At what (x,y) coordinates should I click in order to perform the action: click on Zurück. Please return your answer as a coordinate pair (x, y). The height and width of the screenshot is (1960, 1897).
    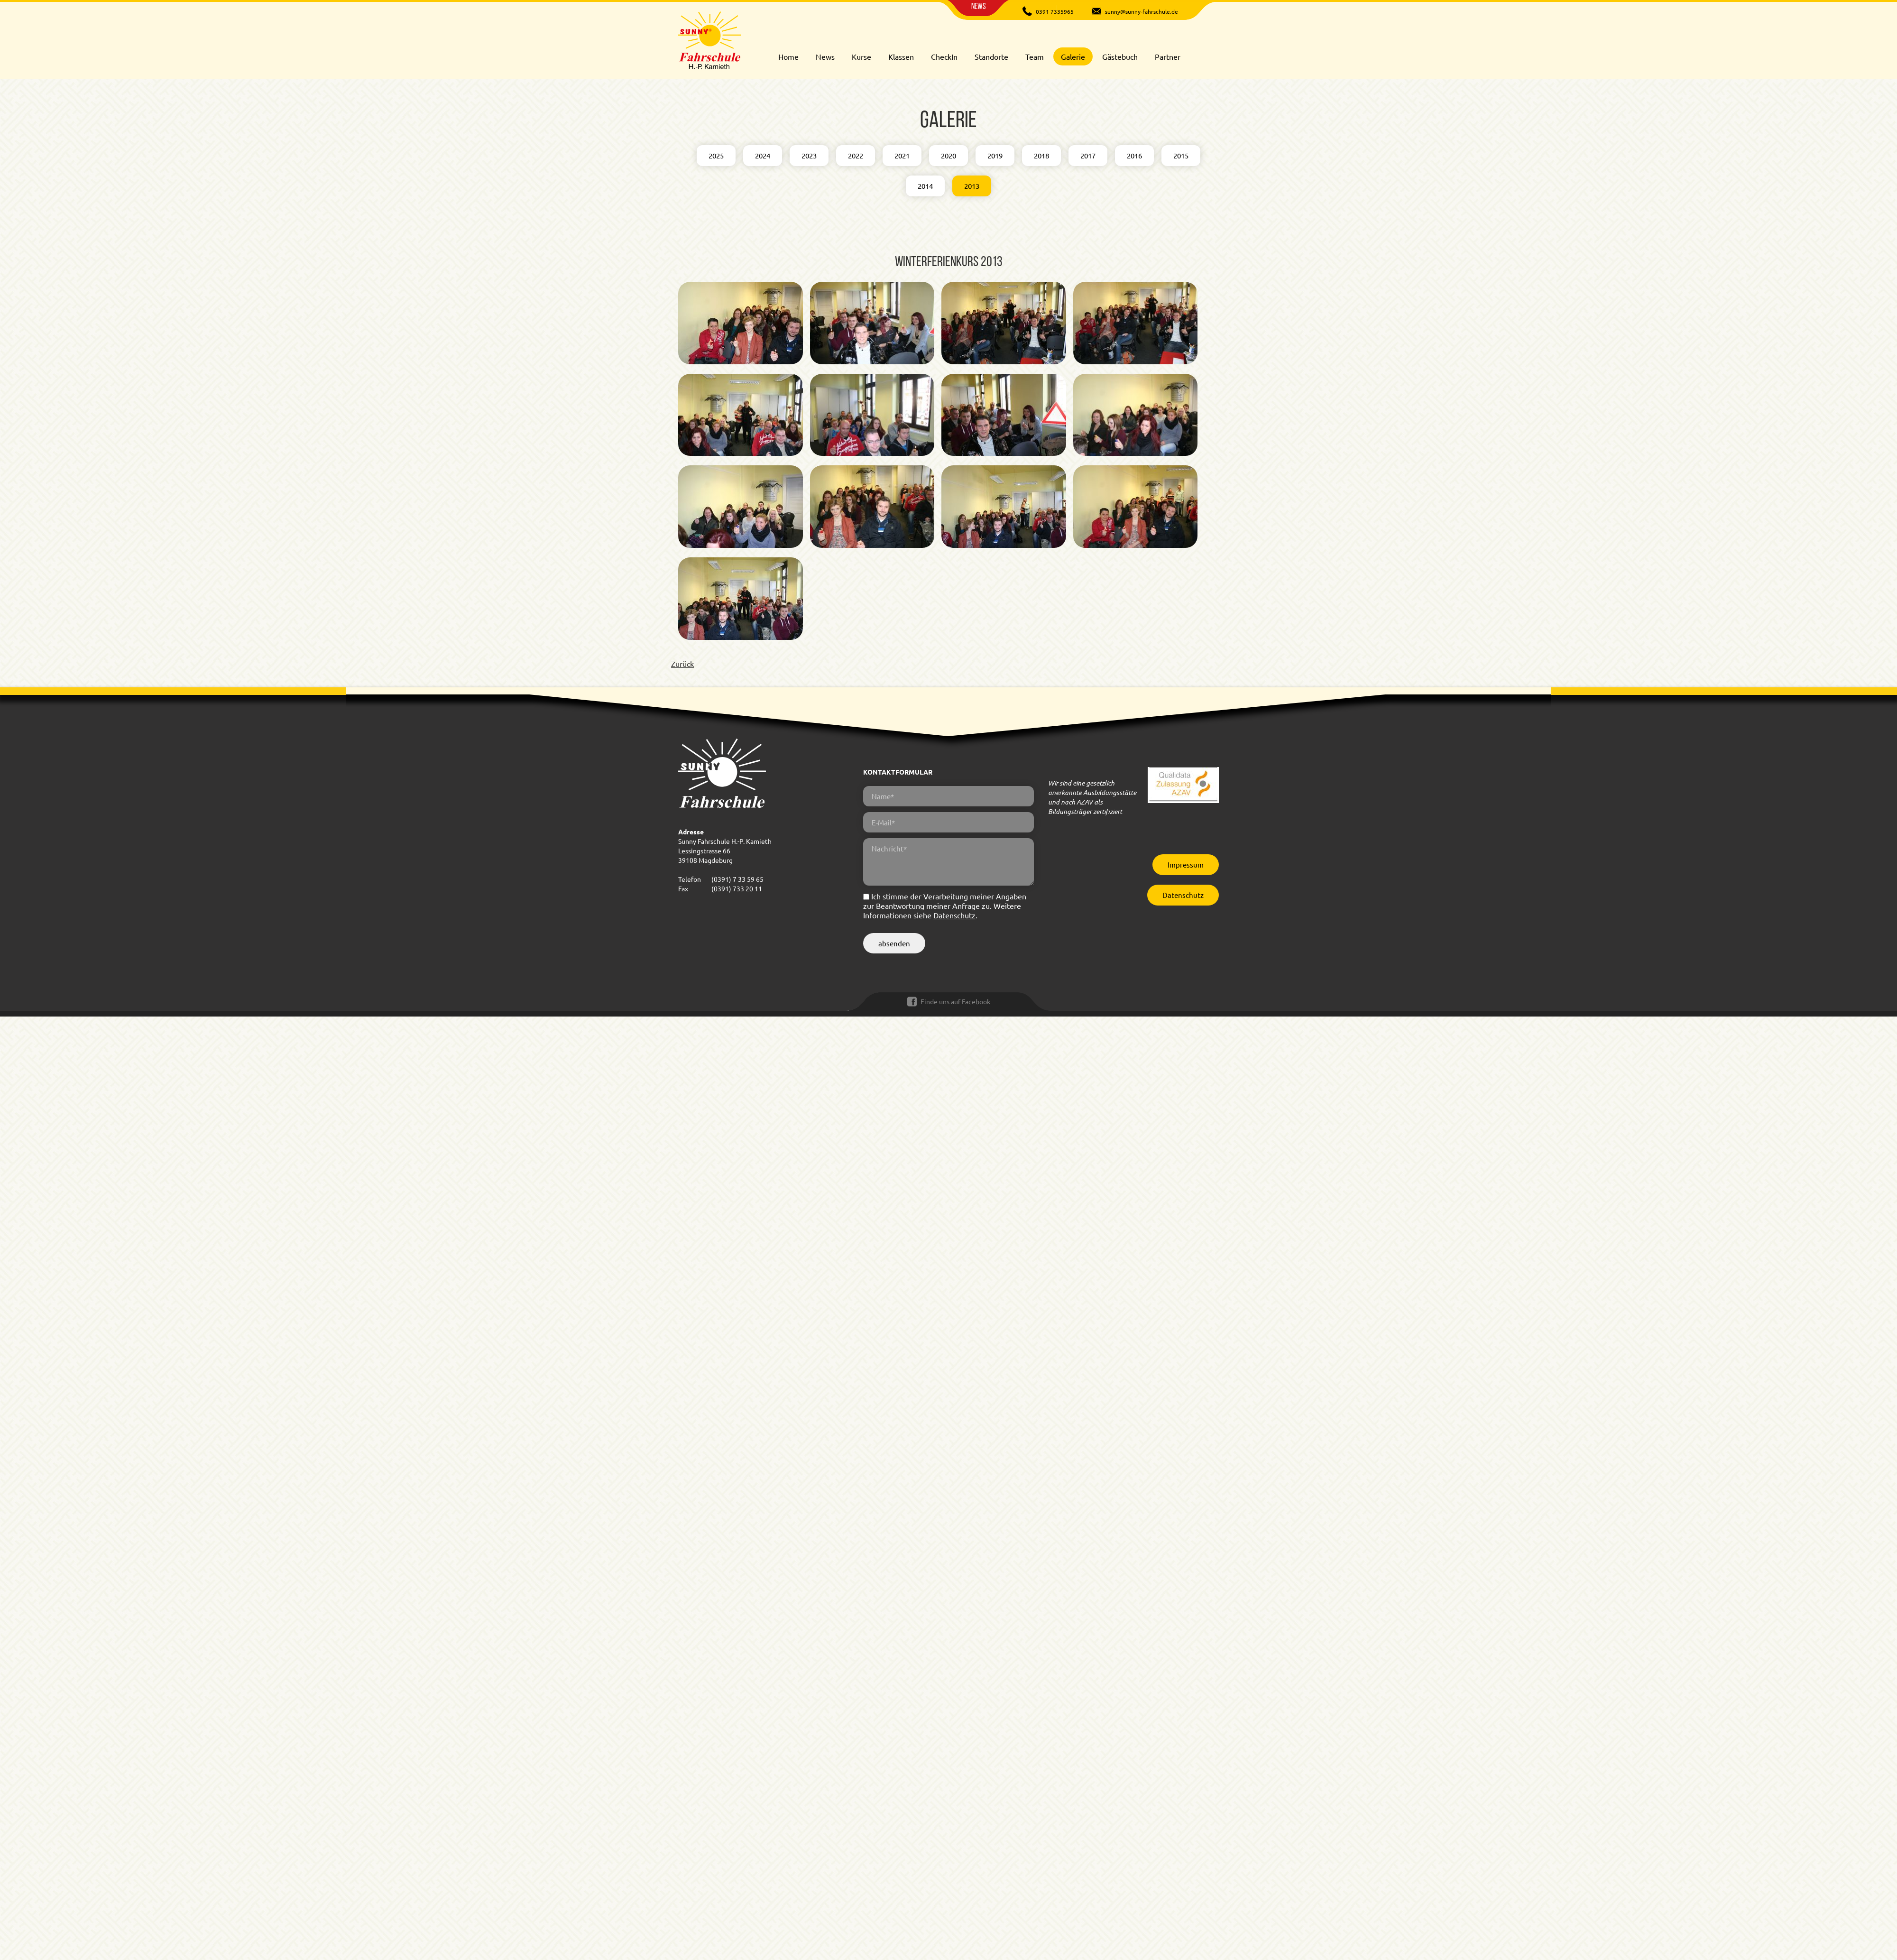
    Looking at the image, I should click on (682, 663).